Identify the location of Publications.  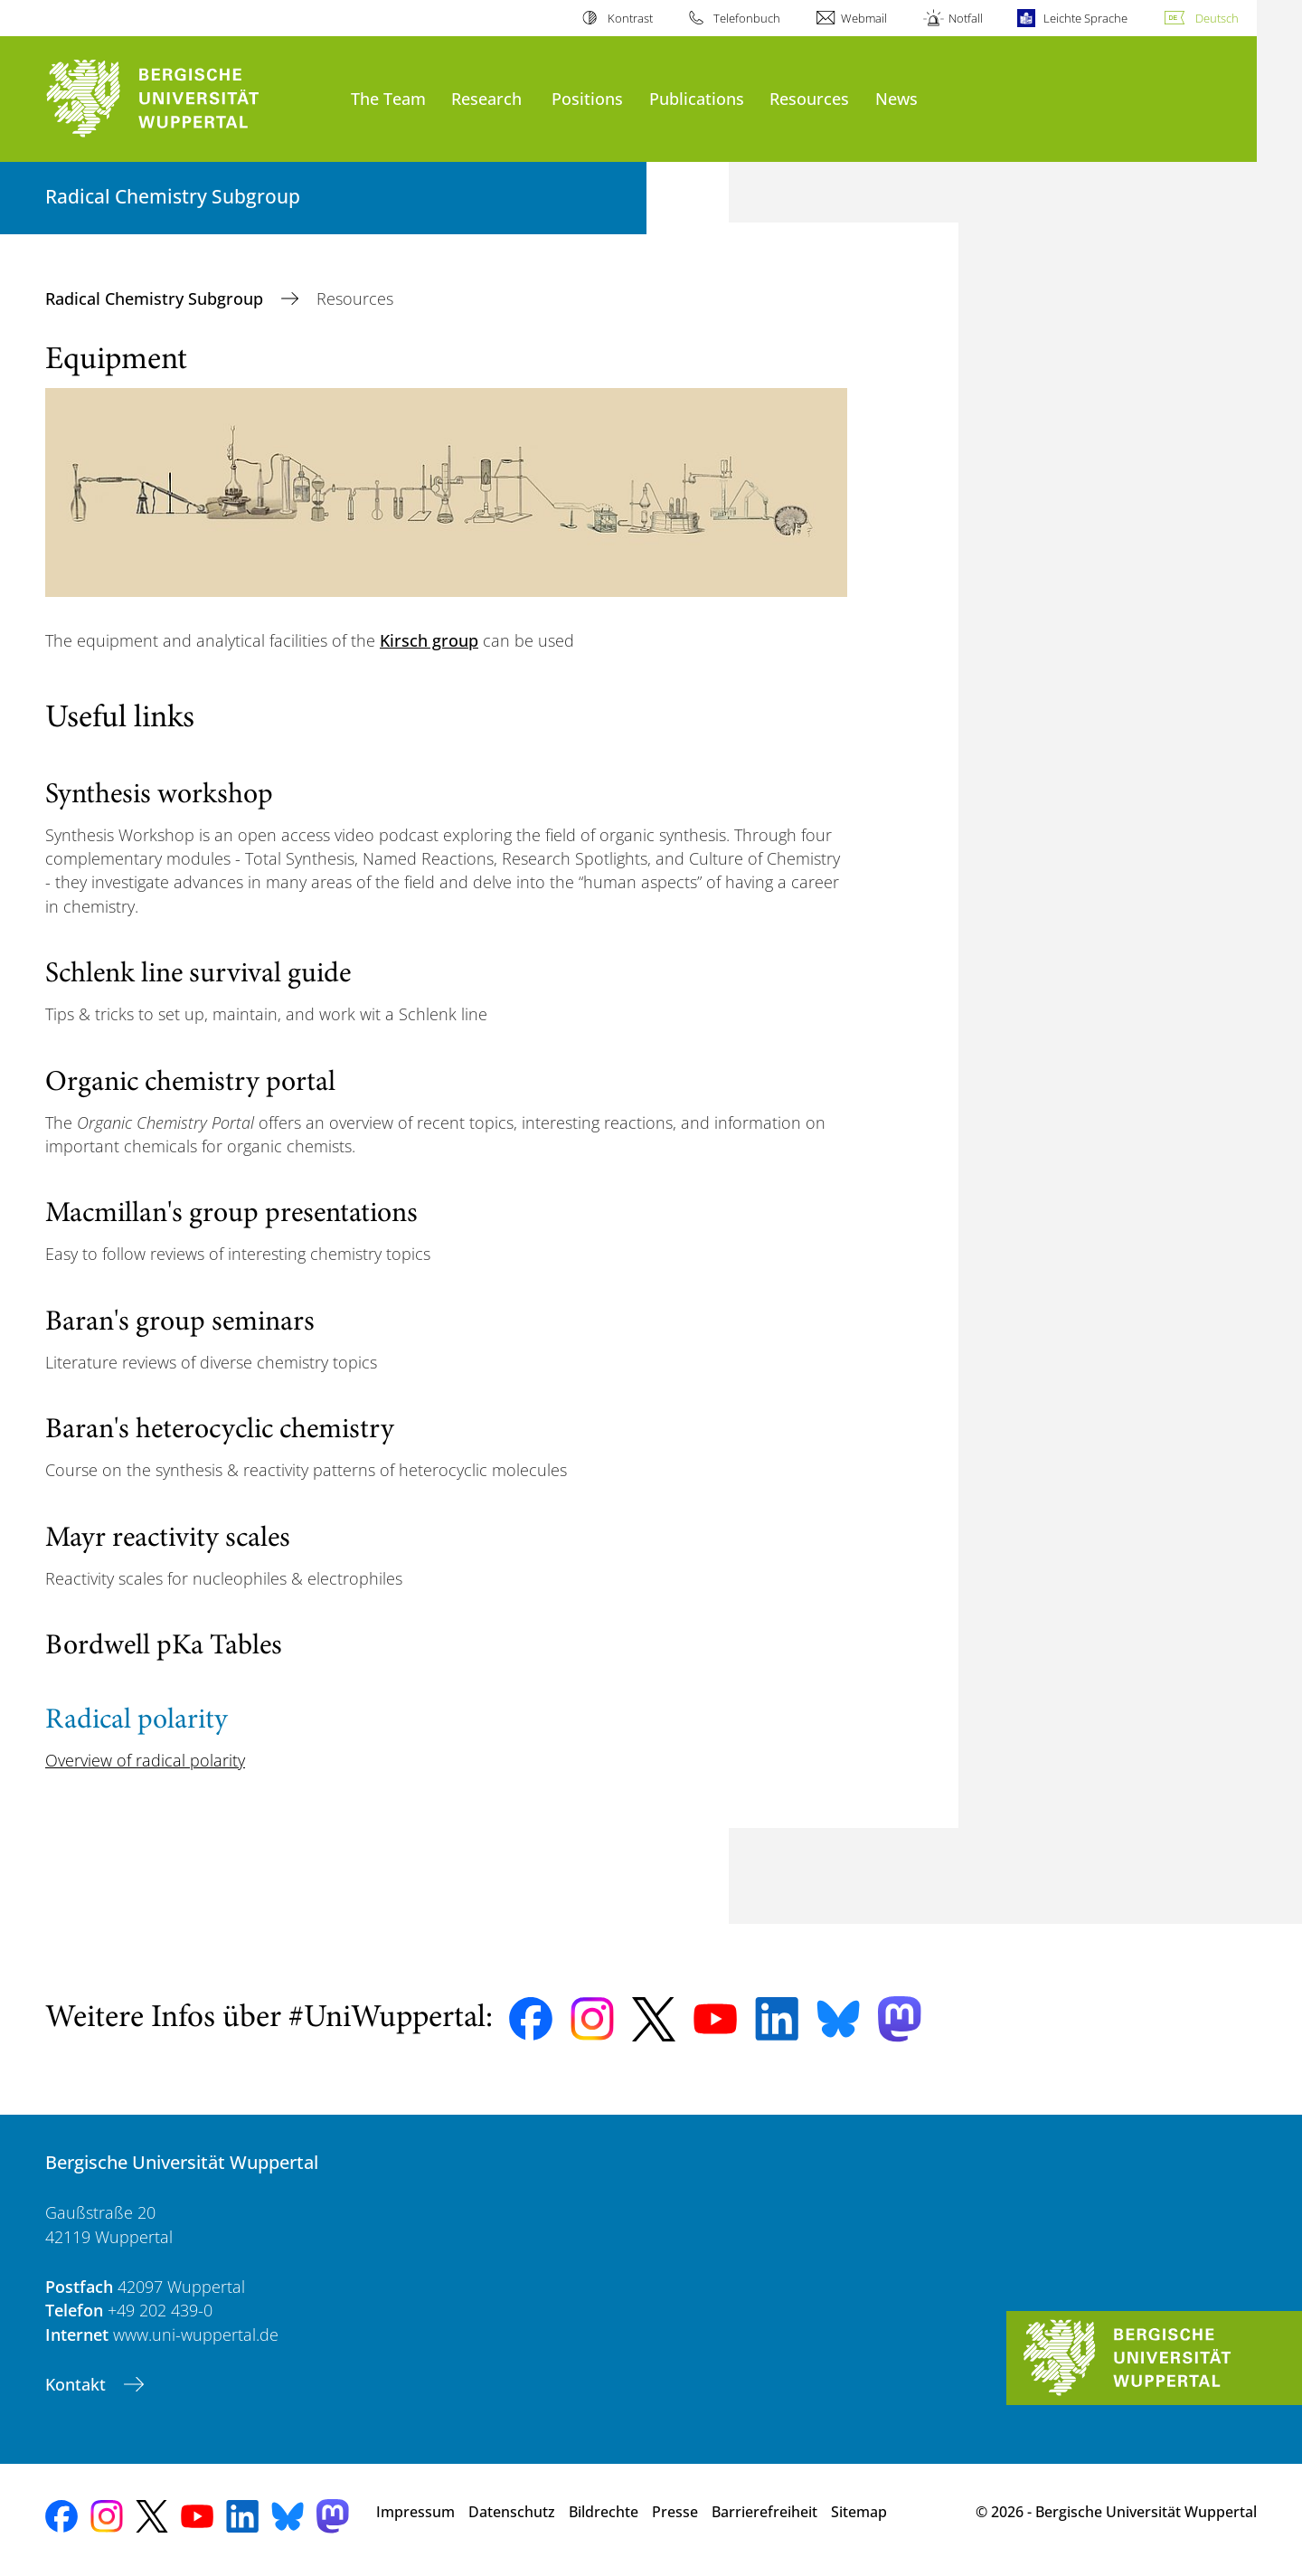
(696, 98).